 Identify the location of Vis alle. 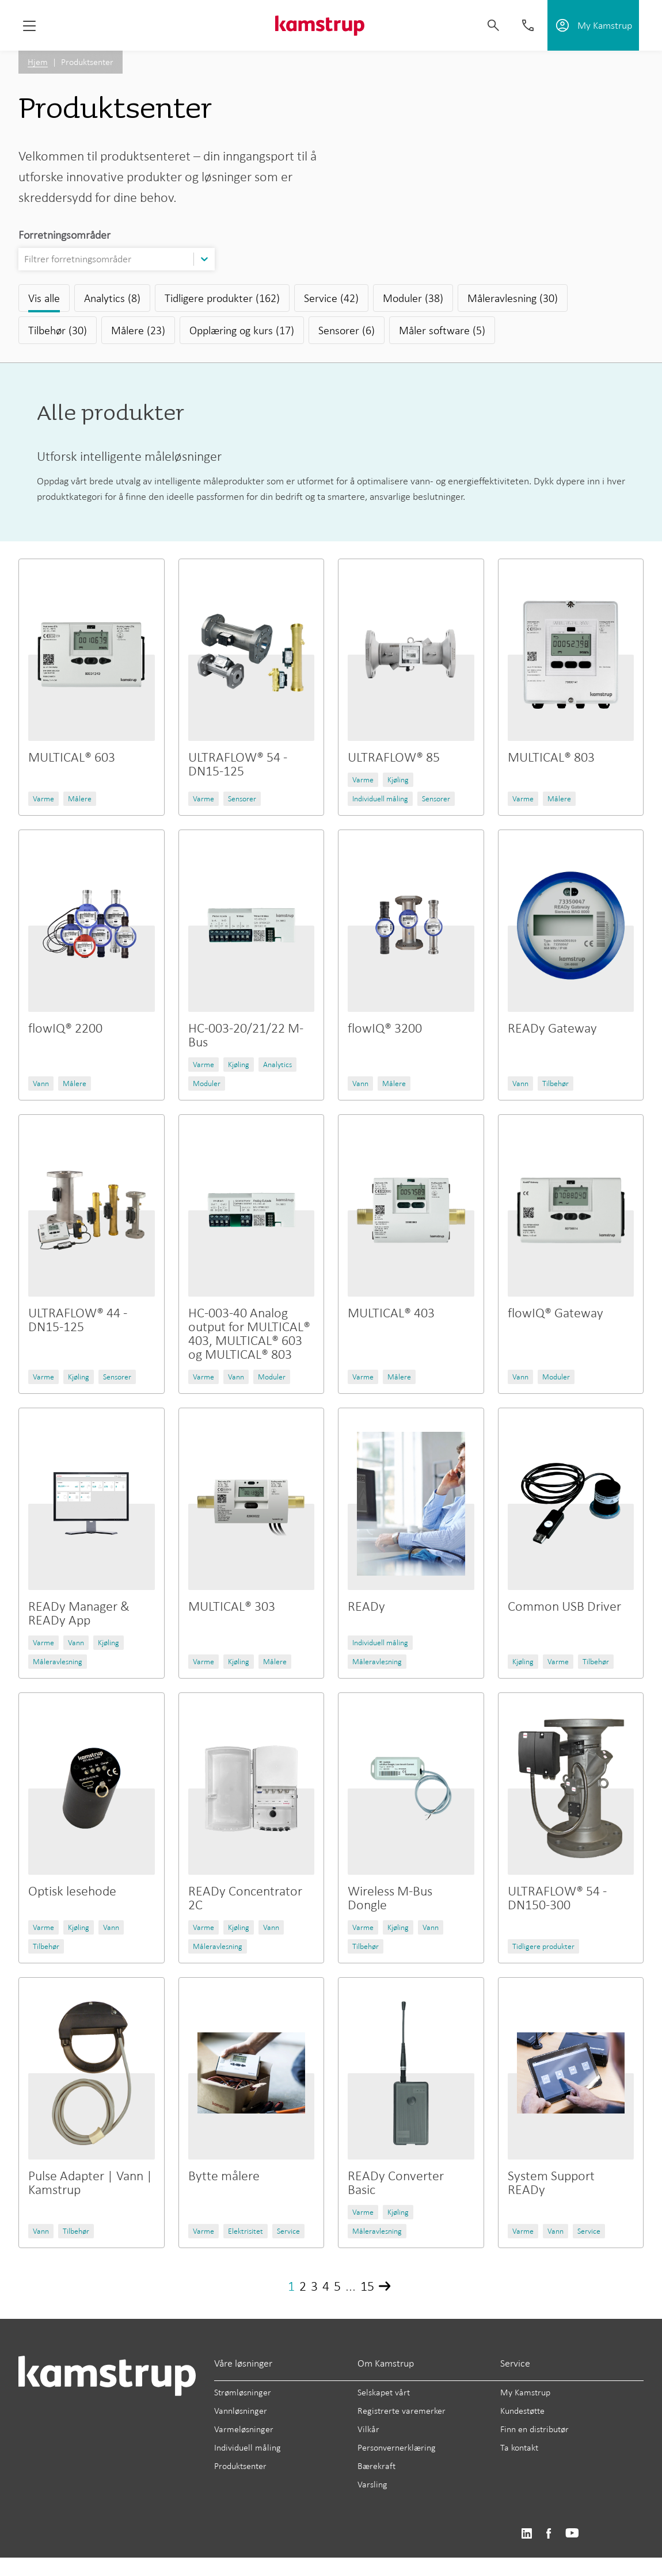
(44, 298).